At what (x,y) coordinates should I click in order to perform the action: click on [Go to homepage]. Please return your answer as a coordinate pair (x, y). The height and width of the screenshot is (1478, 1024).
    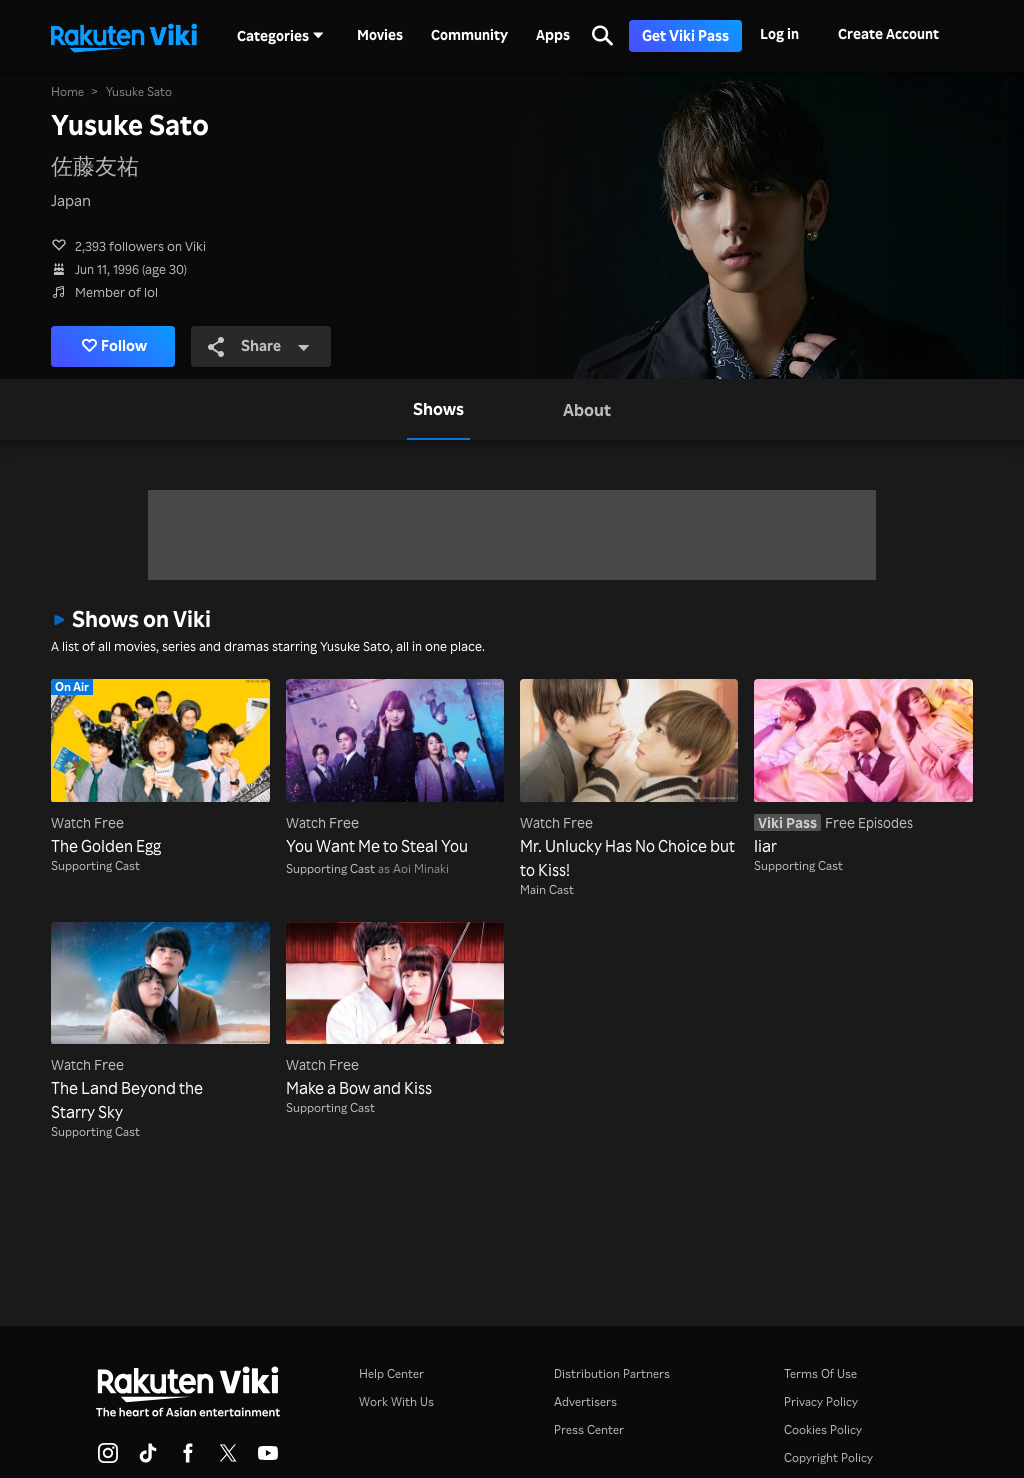
    Looking at the image, I should click on (124, 36).